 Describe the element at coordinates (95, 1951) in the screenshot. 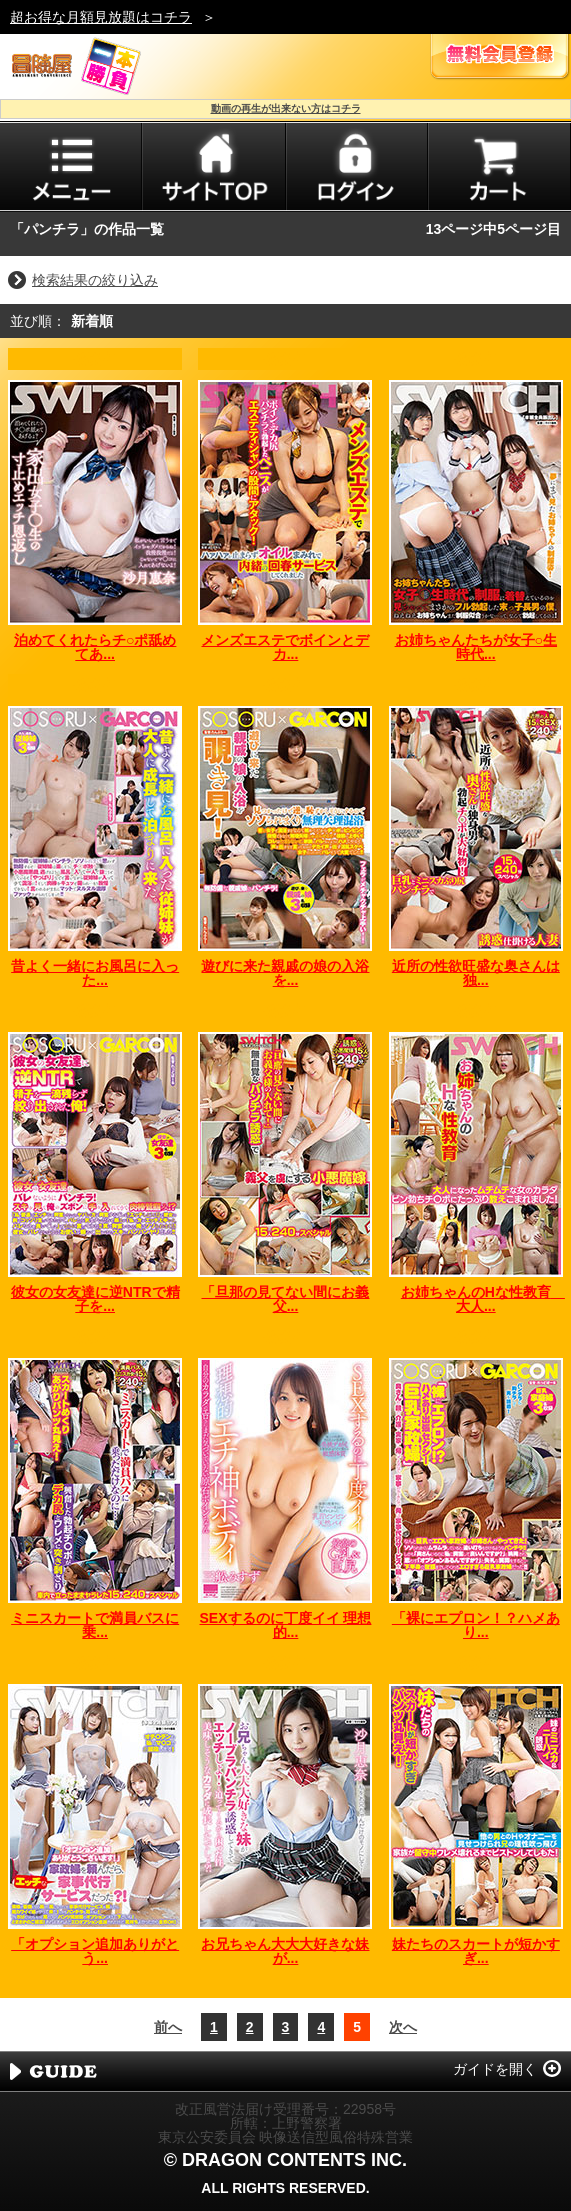

I see `「オプション追加ありがとう...` at that location.